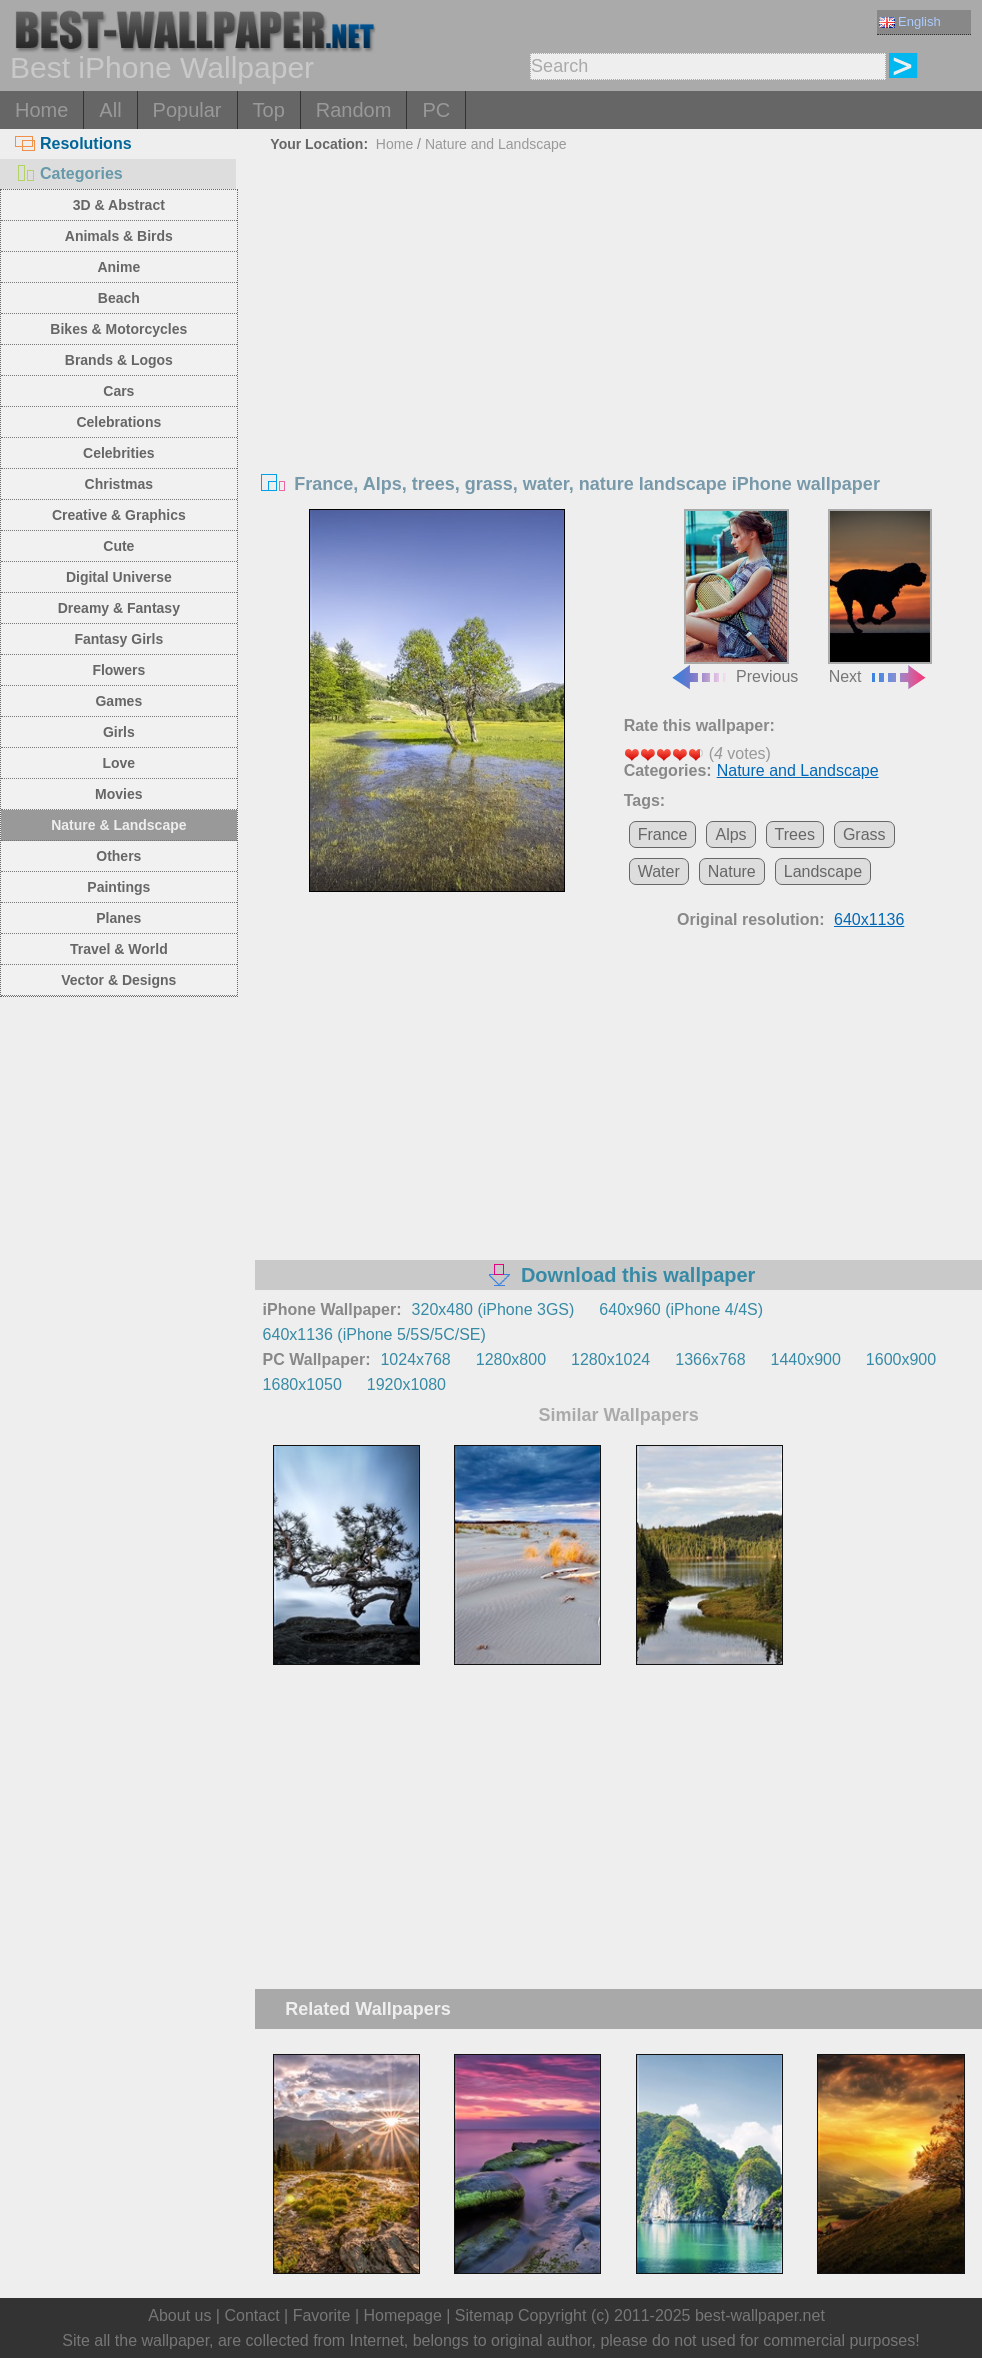  Describe the element at coordinates (659, 871) in the screenshot. I see `Water` at that location.